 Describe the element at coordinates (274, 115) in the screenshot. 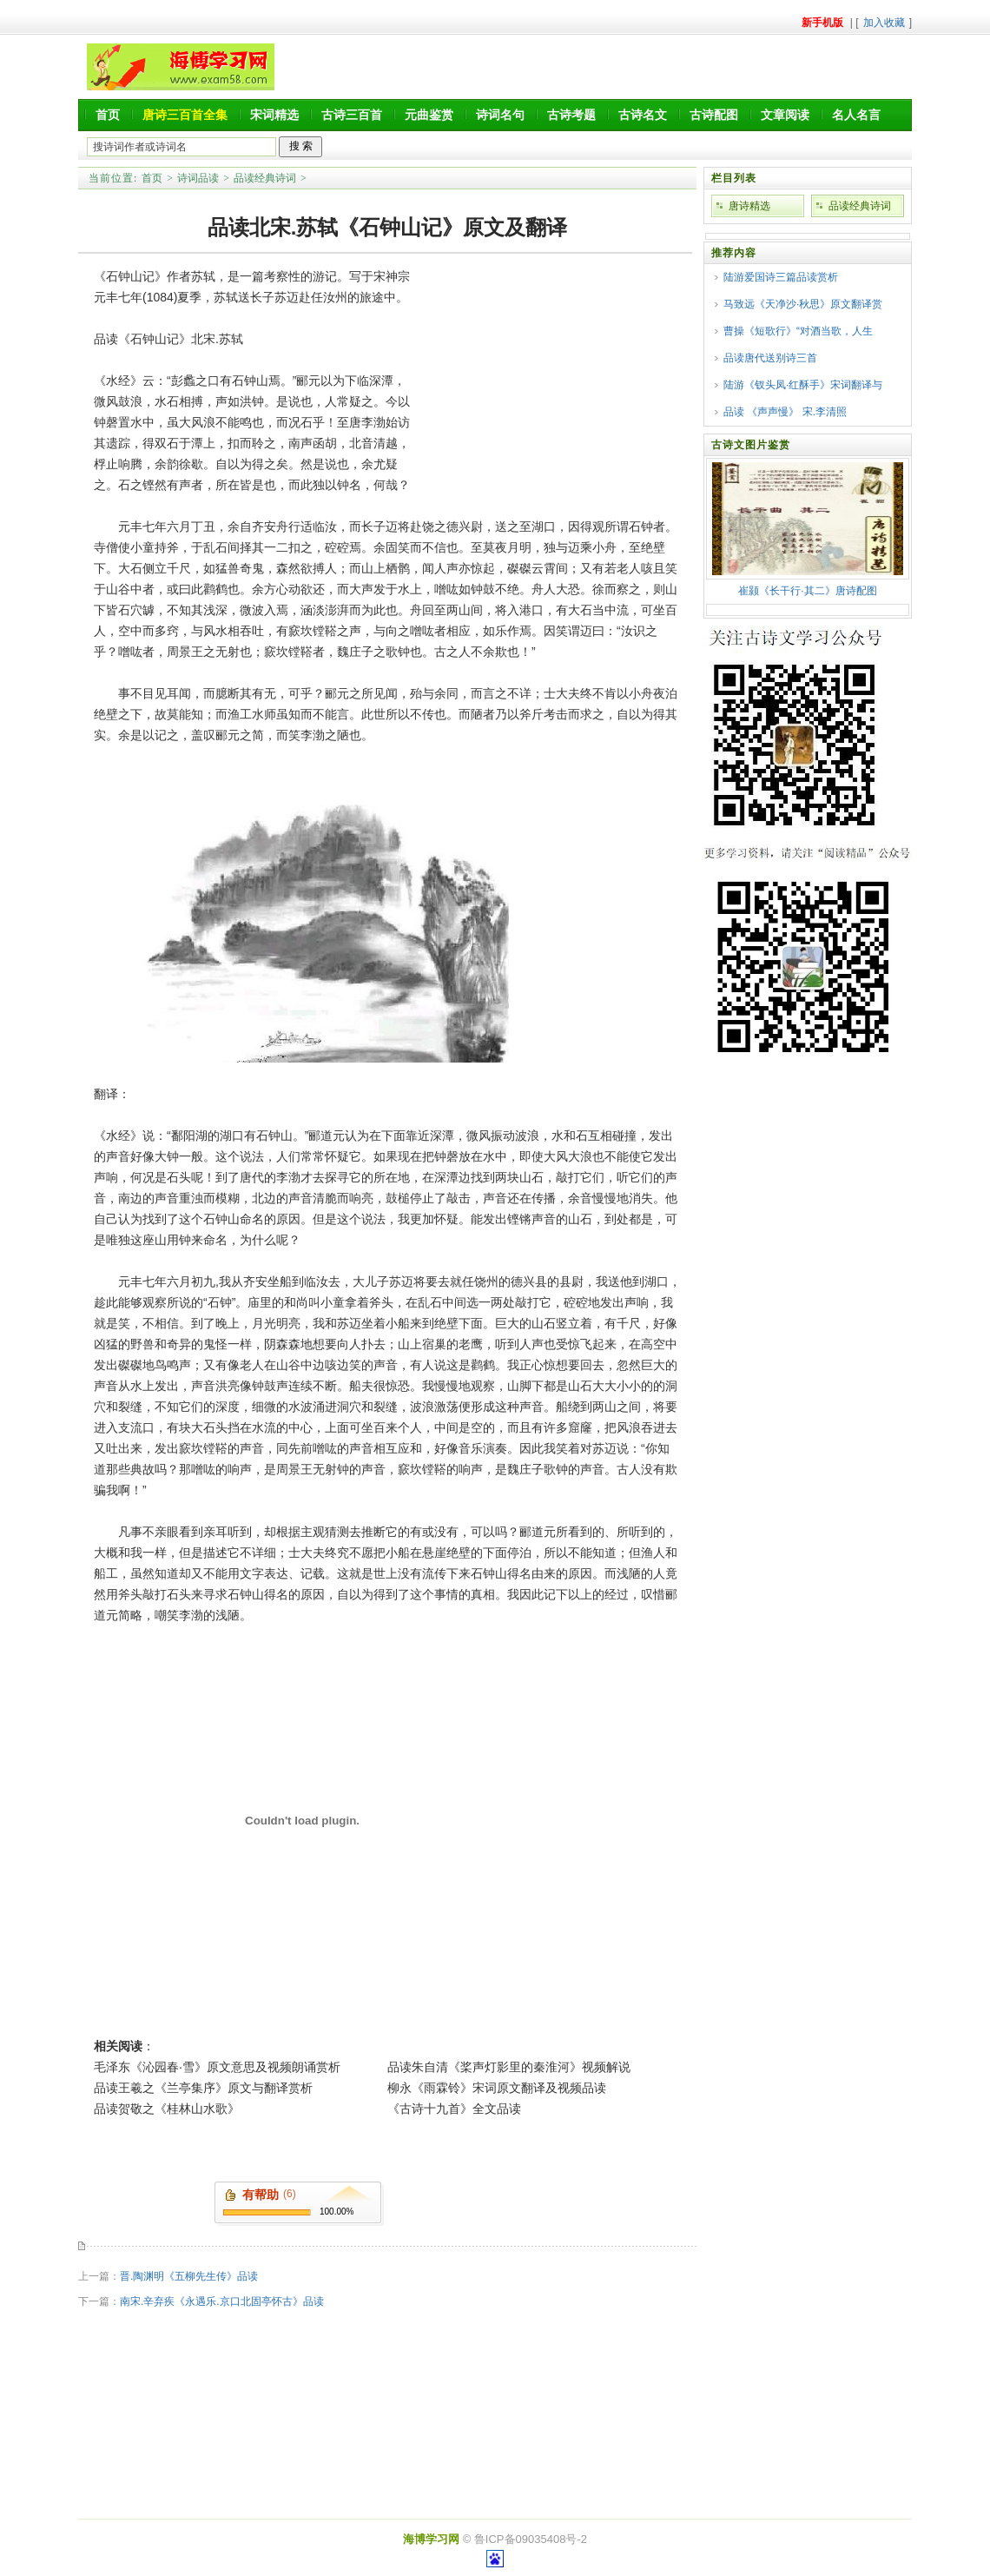

I see `宋词精选` at that location.